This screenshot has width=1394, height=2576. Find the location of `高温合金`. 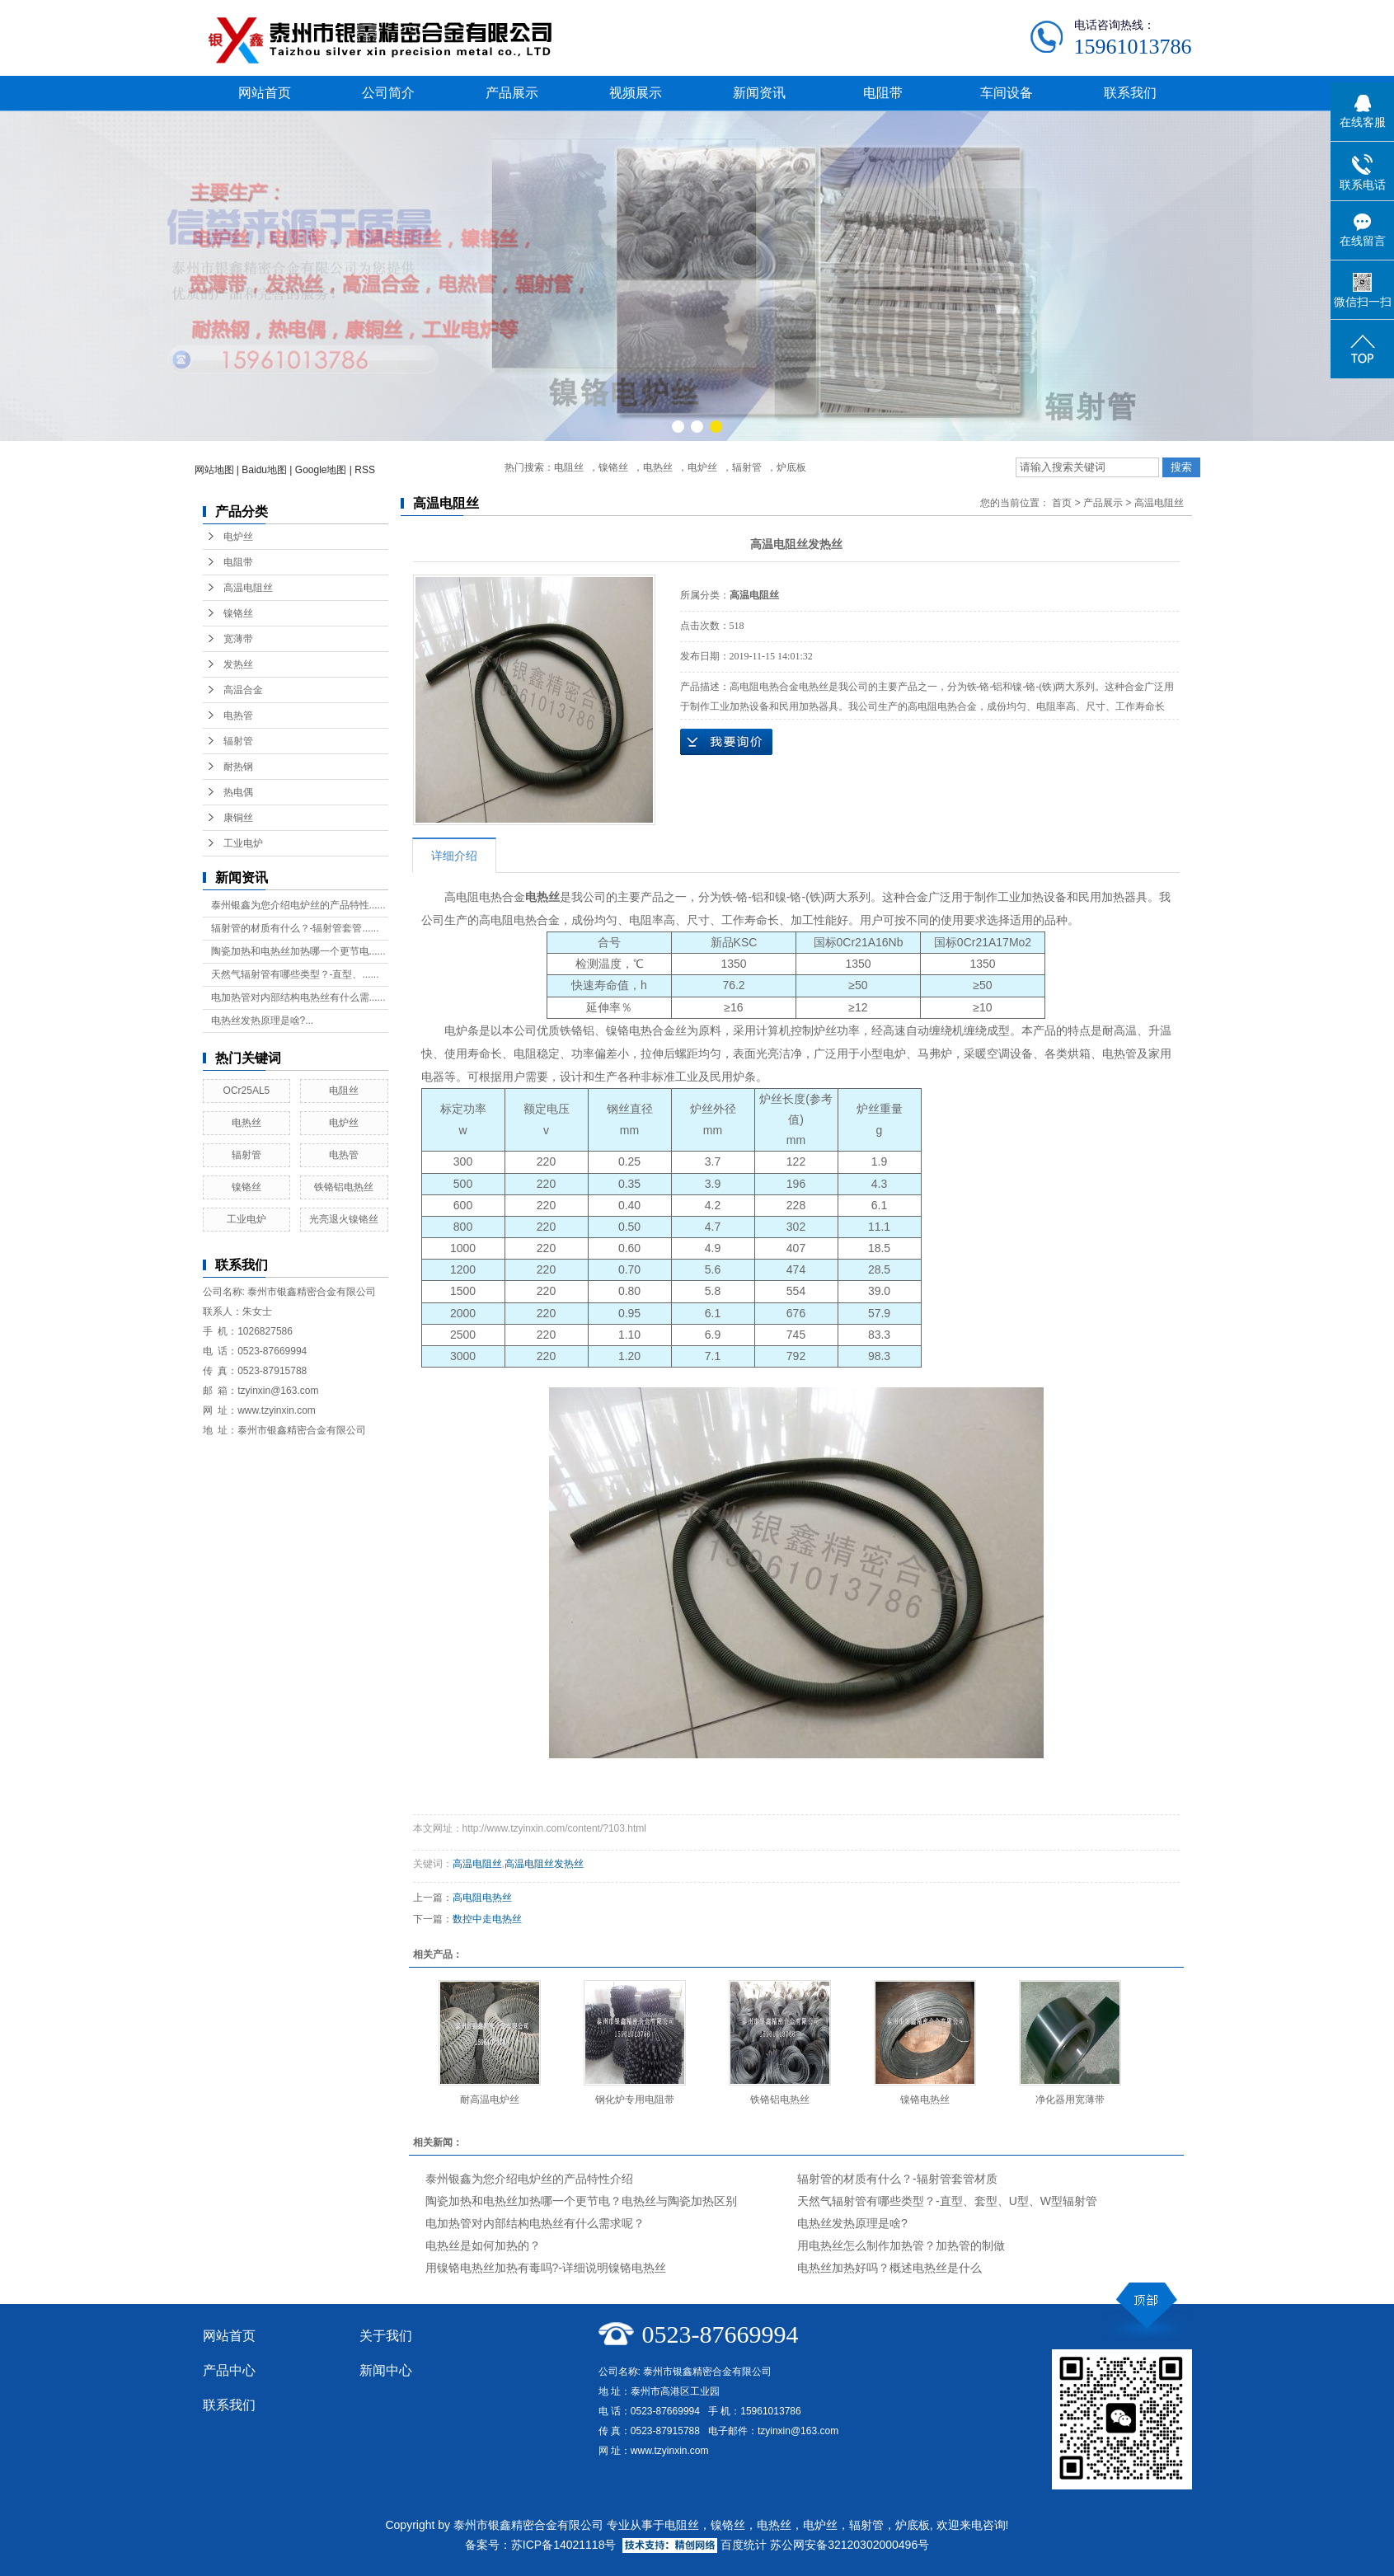

高温合金 is located at coordinates (243, 690).